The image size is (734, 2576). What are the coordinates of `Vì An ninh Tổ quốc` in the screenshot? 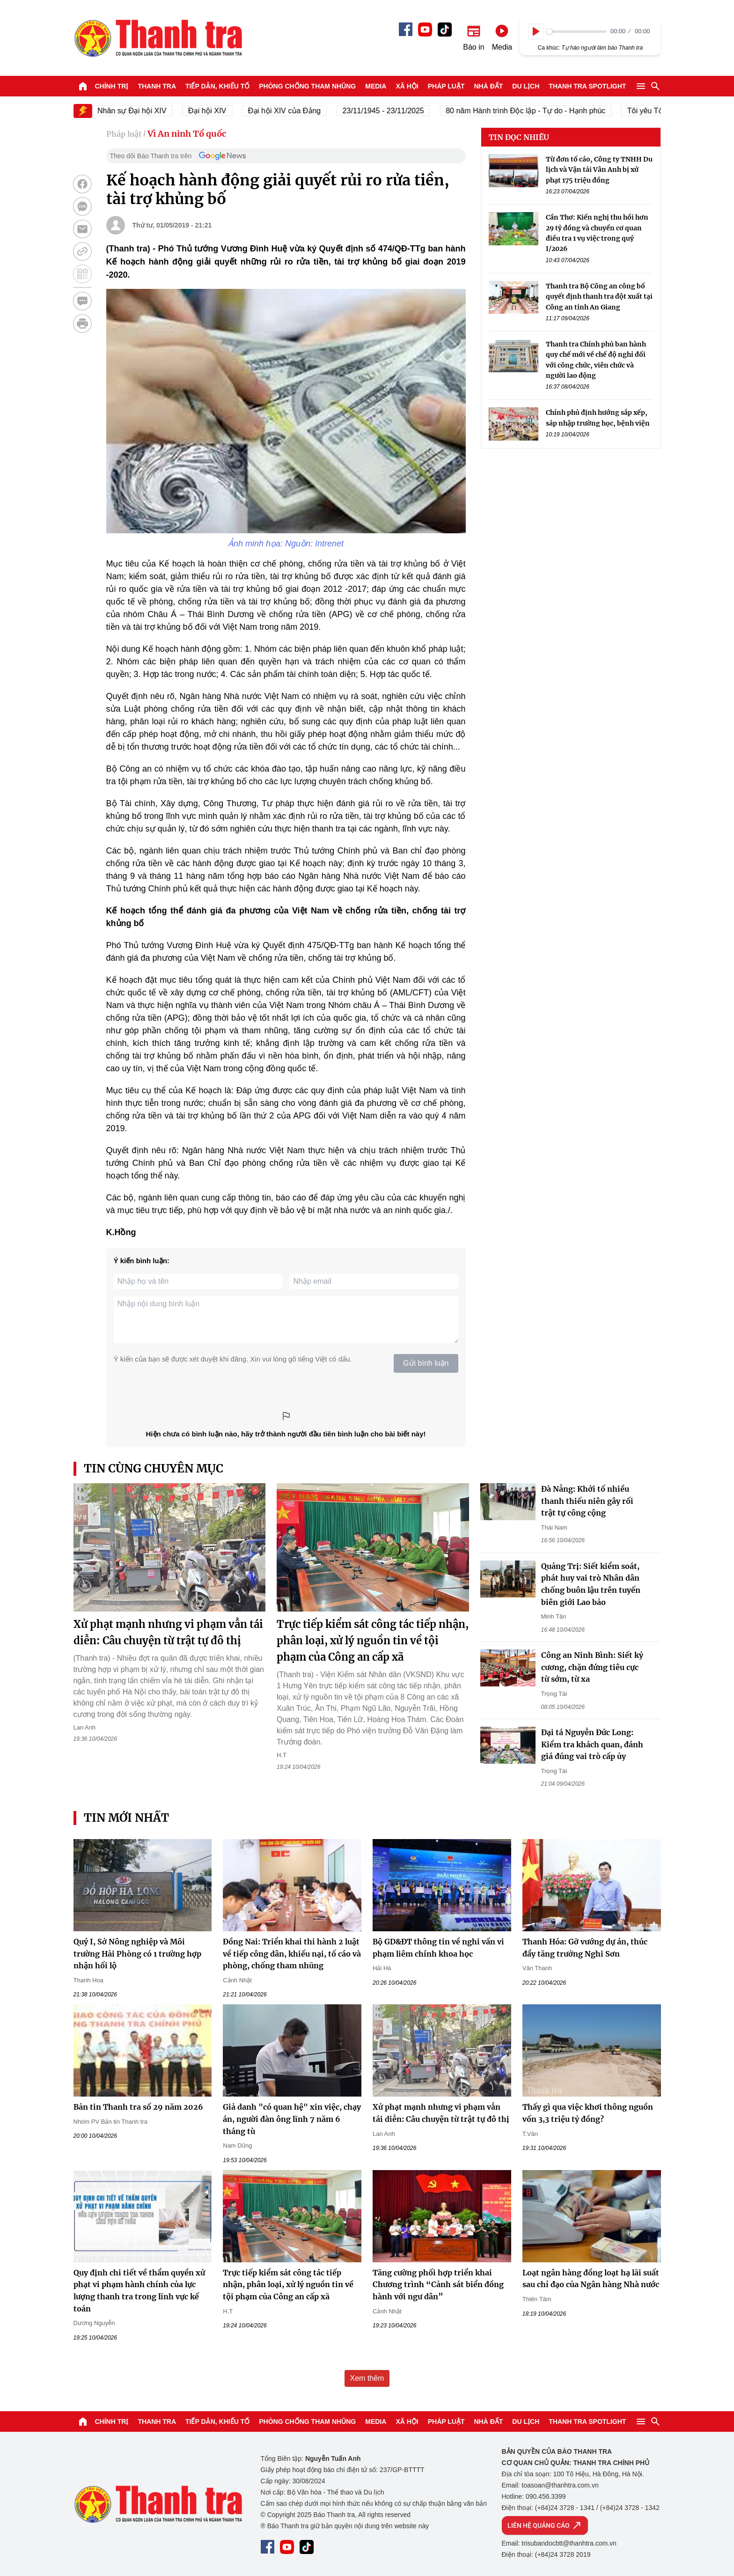 It's located at (186, 133).